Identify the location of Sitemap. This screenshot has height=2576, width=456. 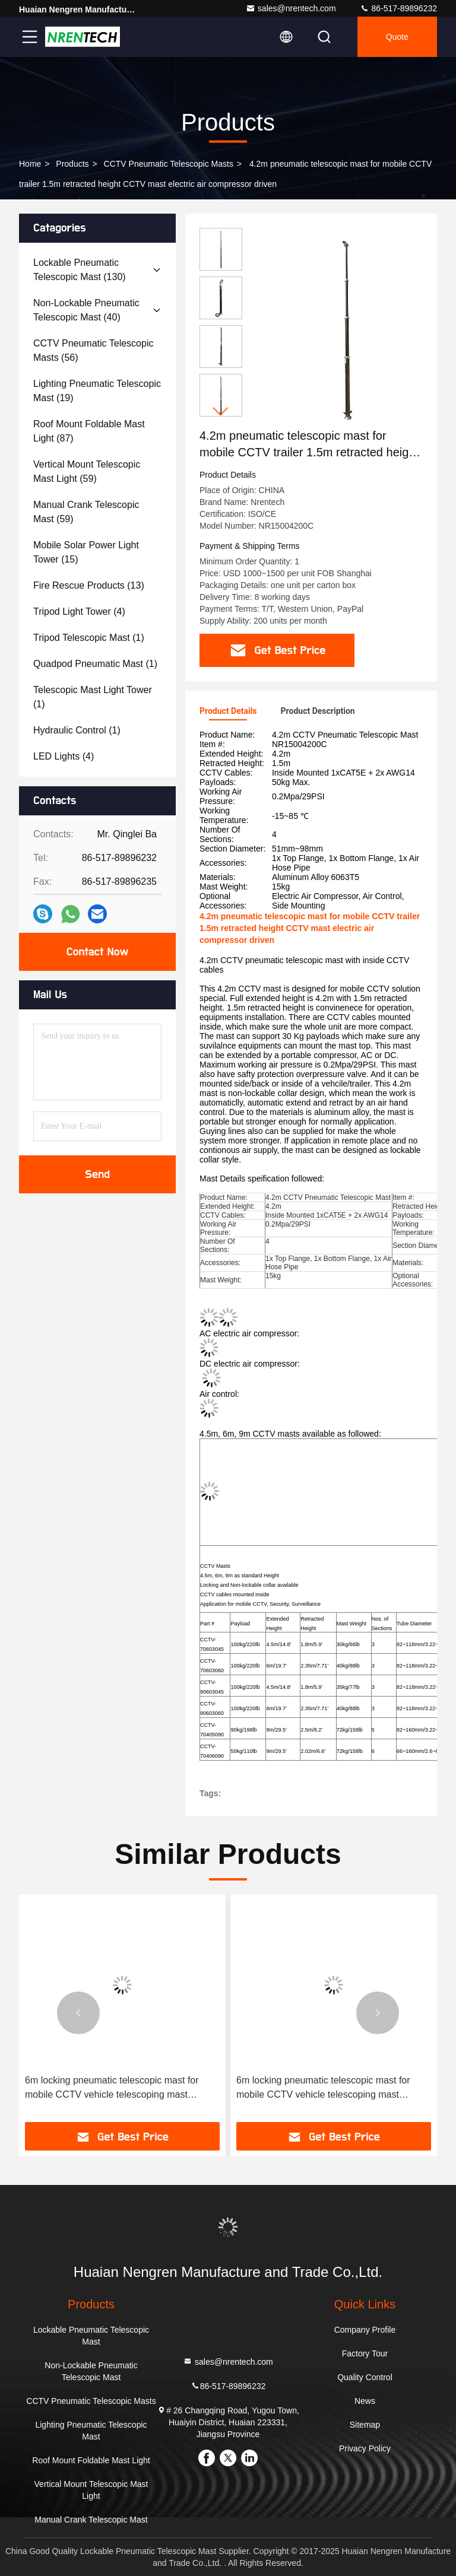
(365, 2424).